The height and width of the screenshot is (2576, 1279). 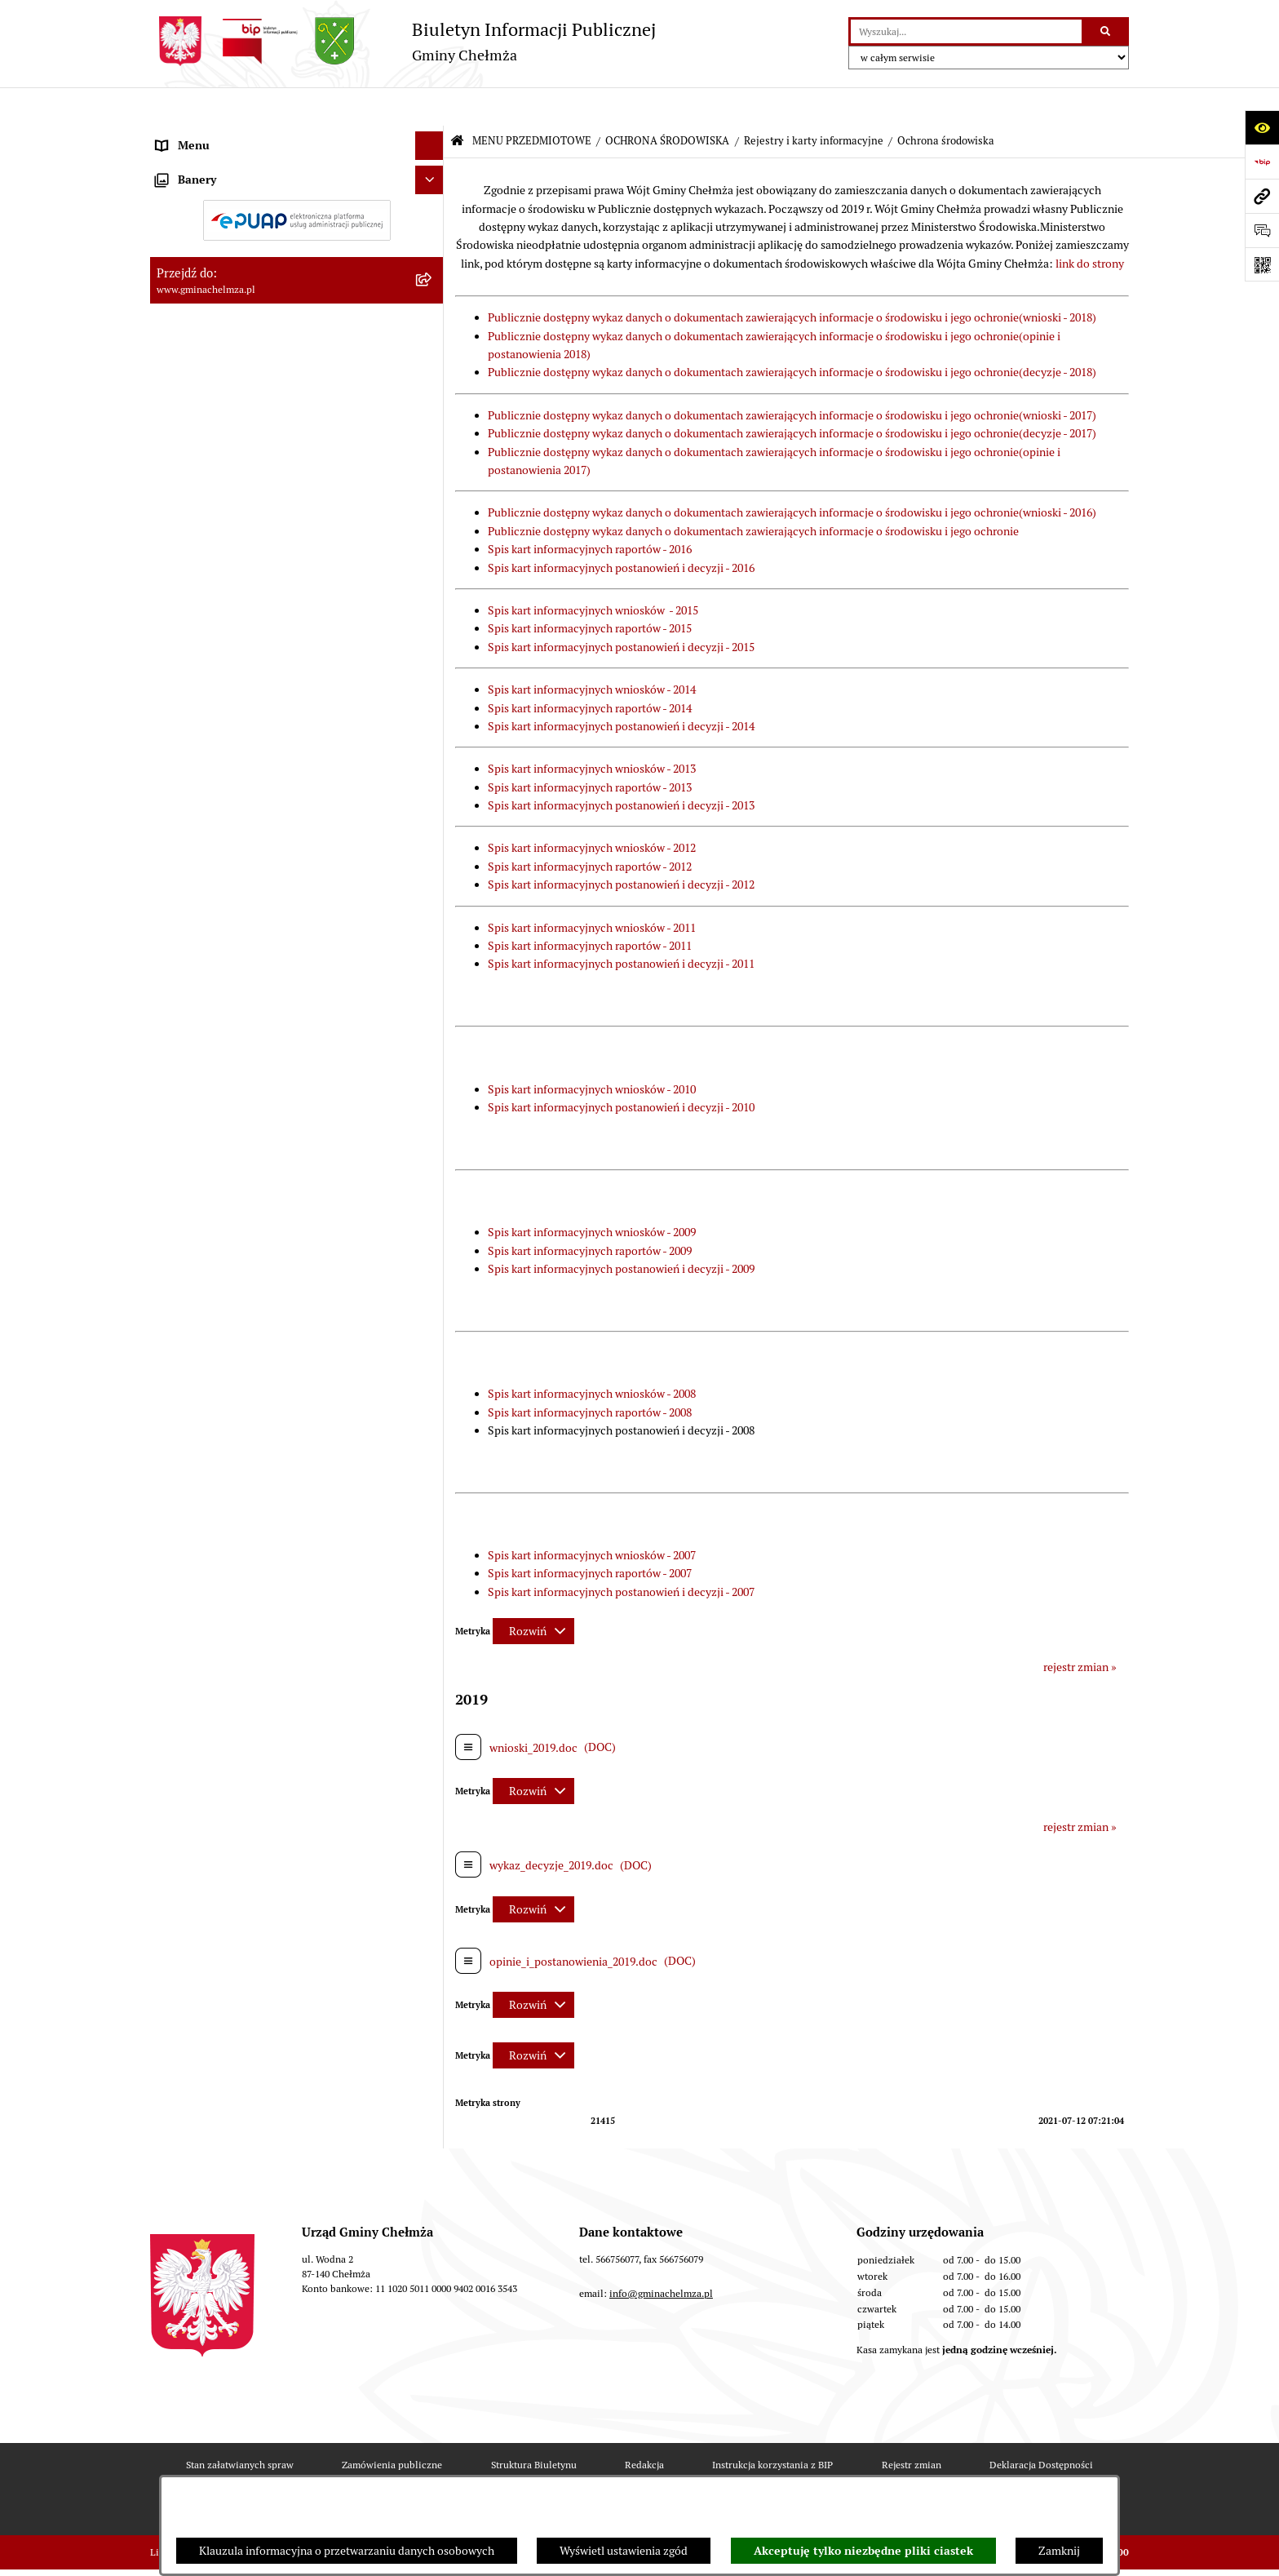 What do you see at coordinates (590, 669) in the screenshot?
I see `Spis kart informacyjnych raportów - 2014` at bounding box center [590, 669].